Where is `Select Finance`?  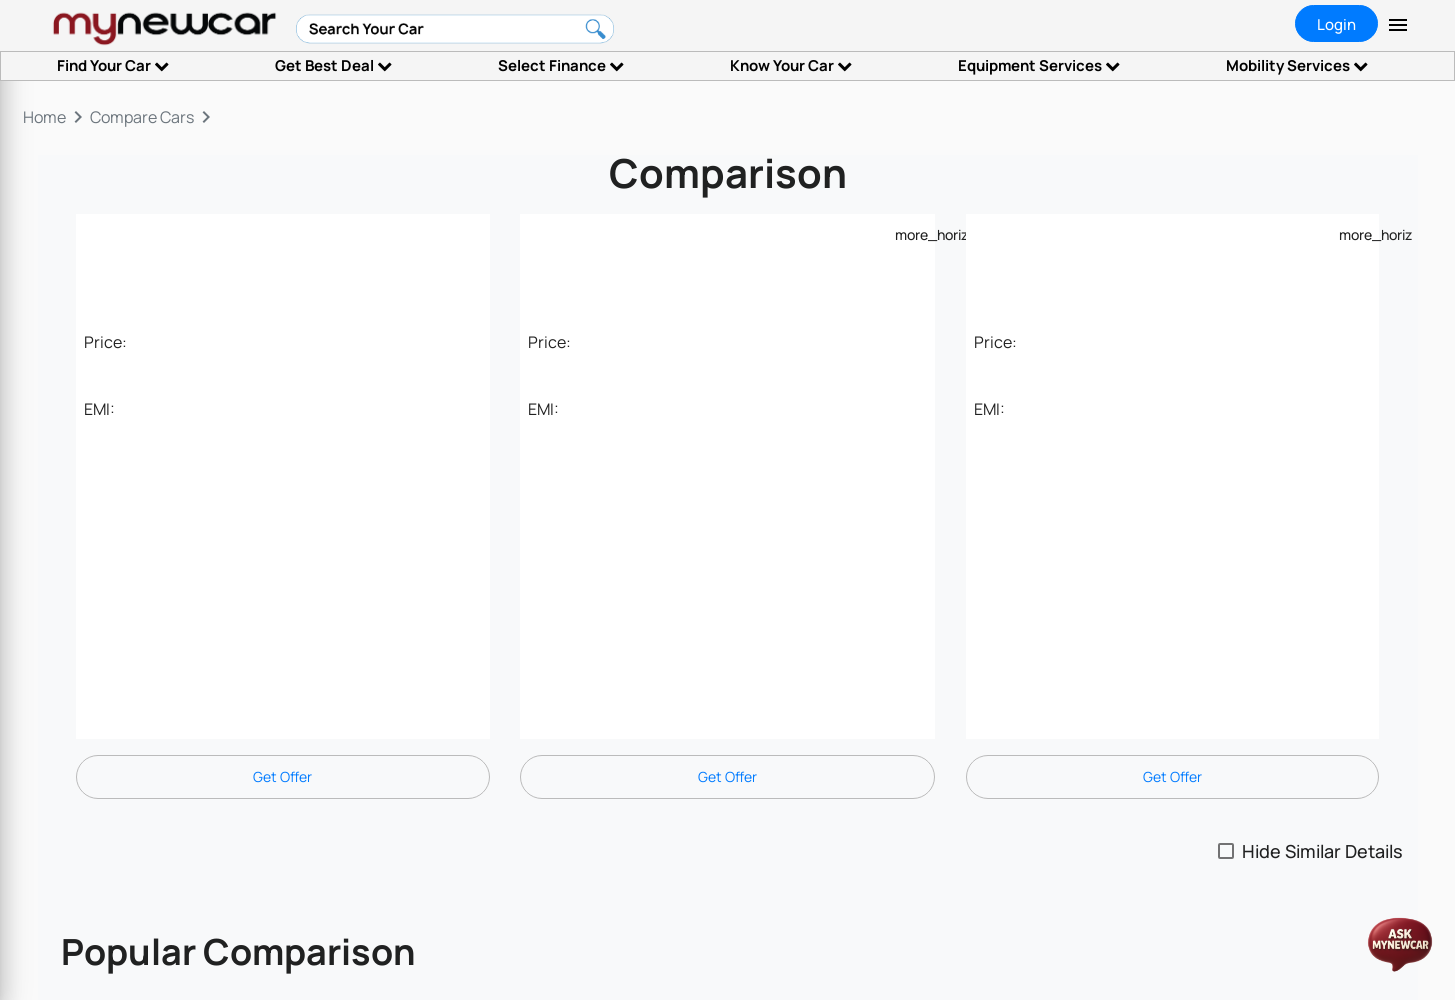 Select Finance is located at coordinates (561, 65).